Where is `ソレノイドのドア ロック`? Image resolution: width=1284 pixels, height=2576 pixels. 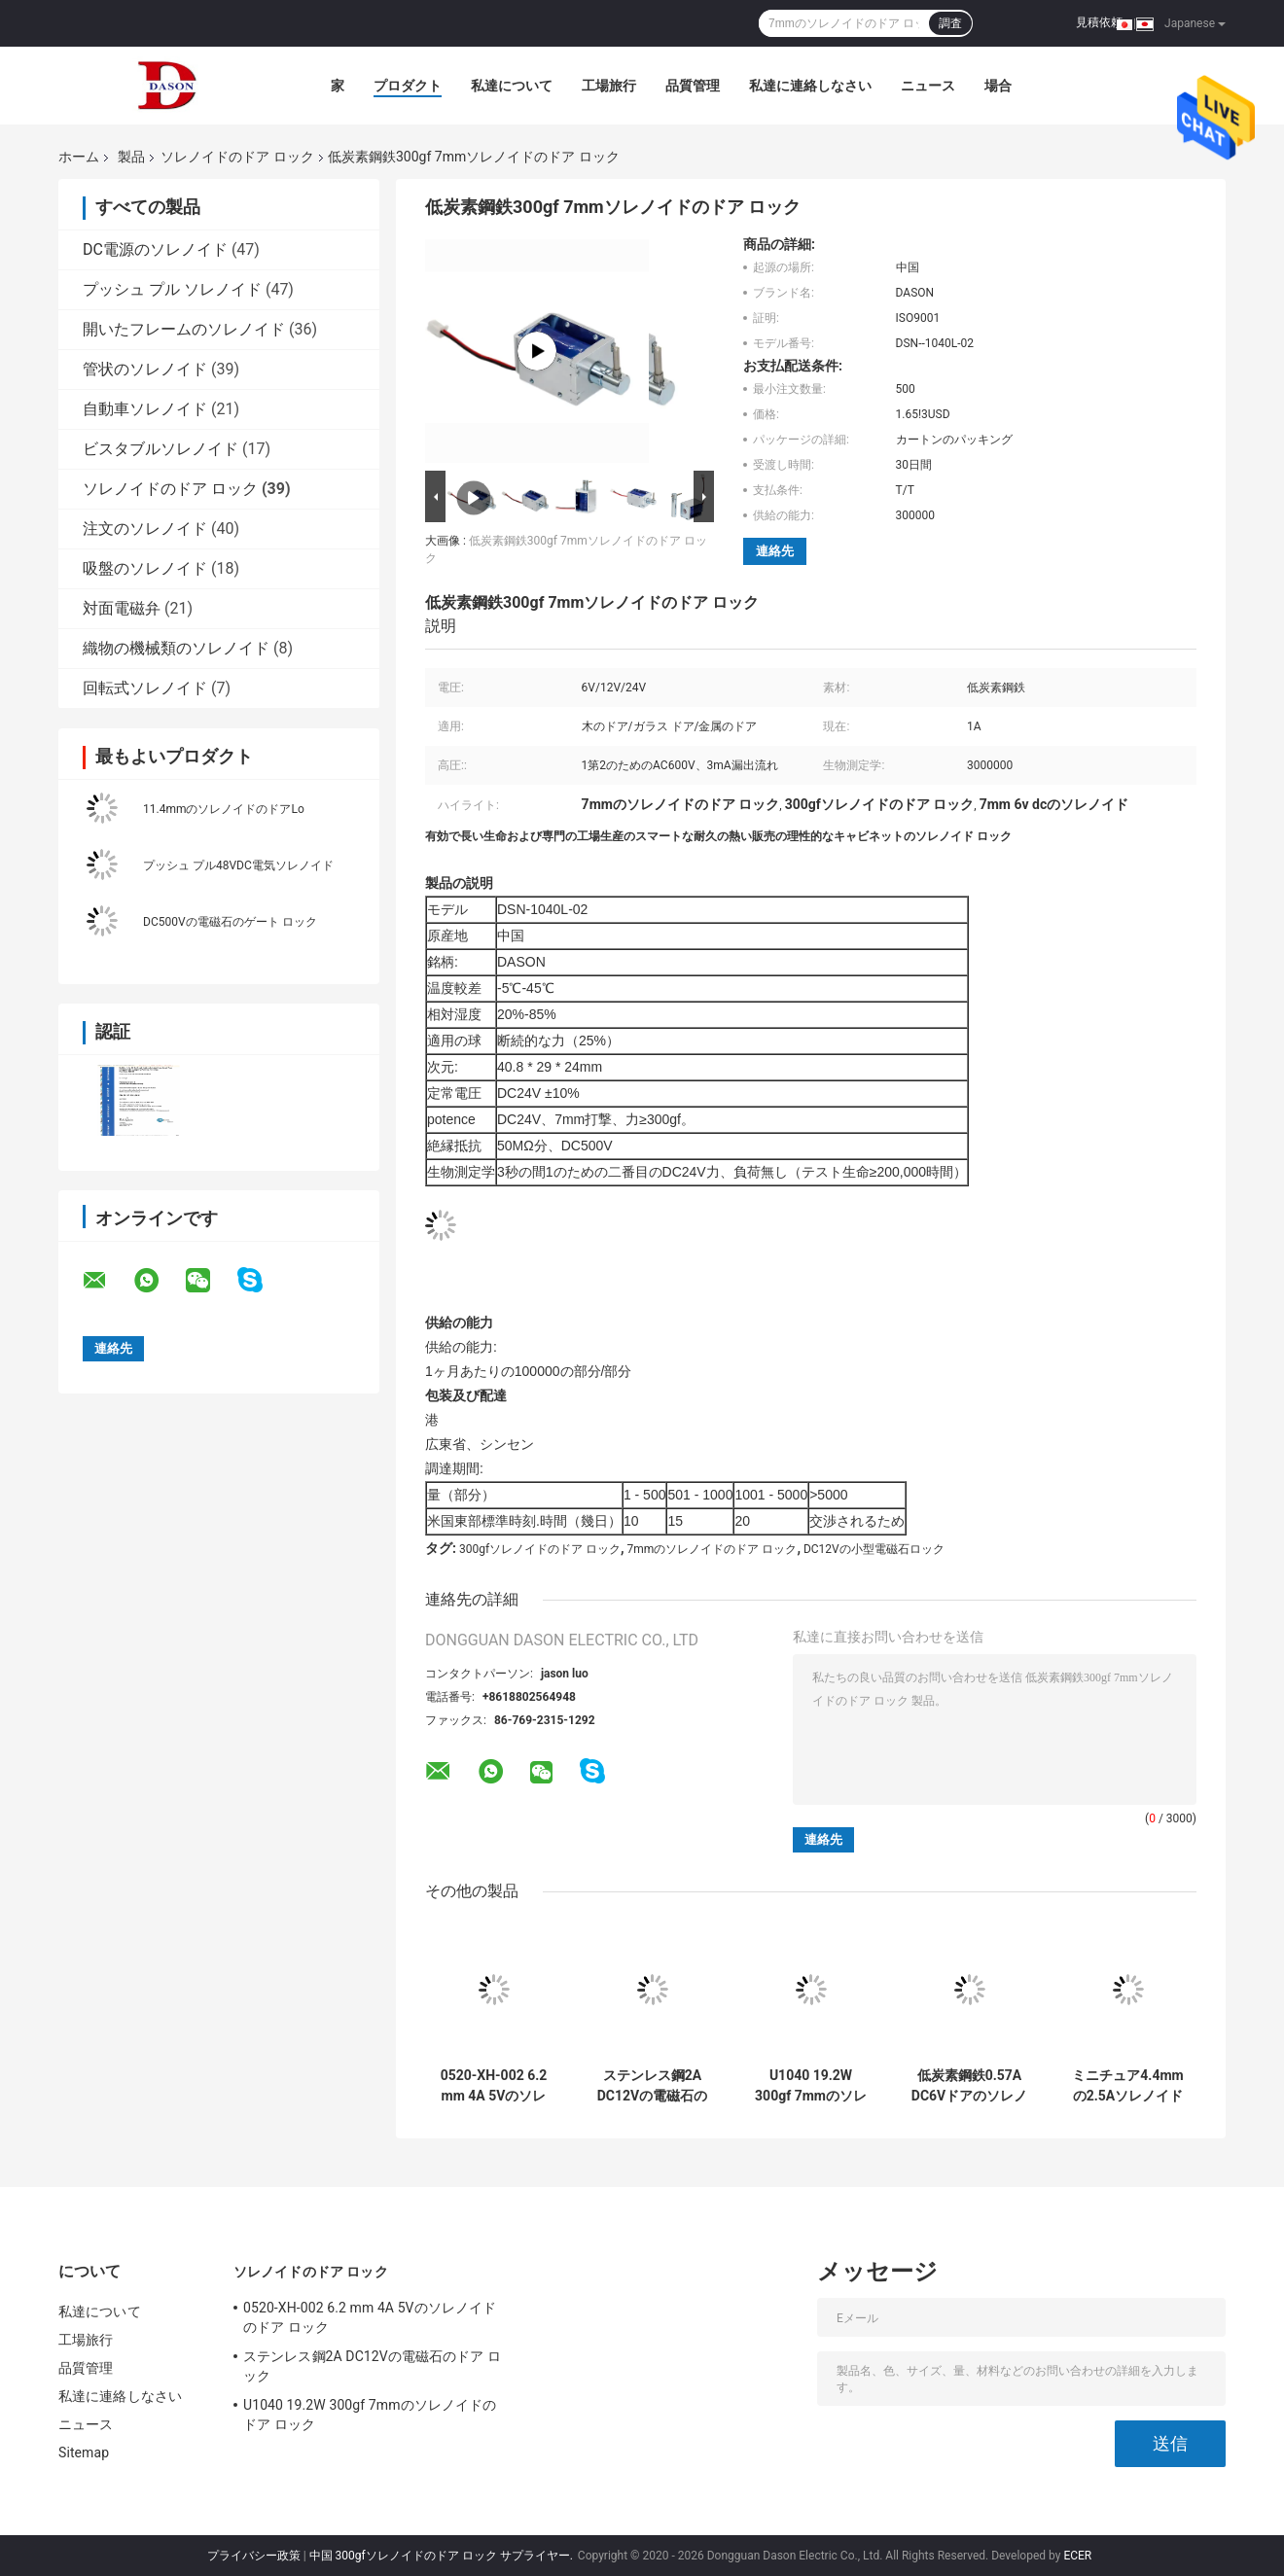
ソレノイドのドア ロック is located at coordinates (236, 156).